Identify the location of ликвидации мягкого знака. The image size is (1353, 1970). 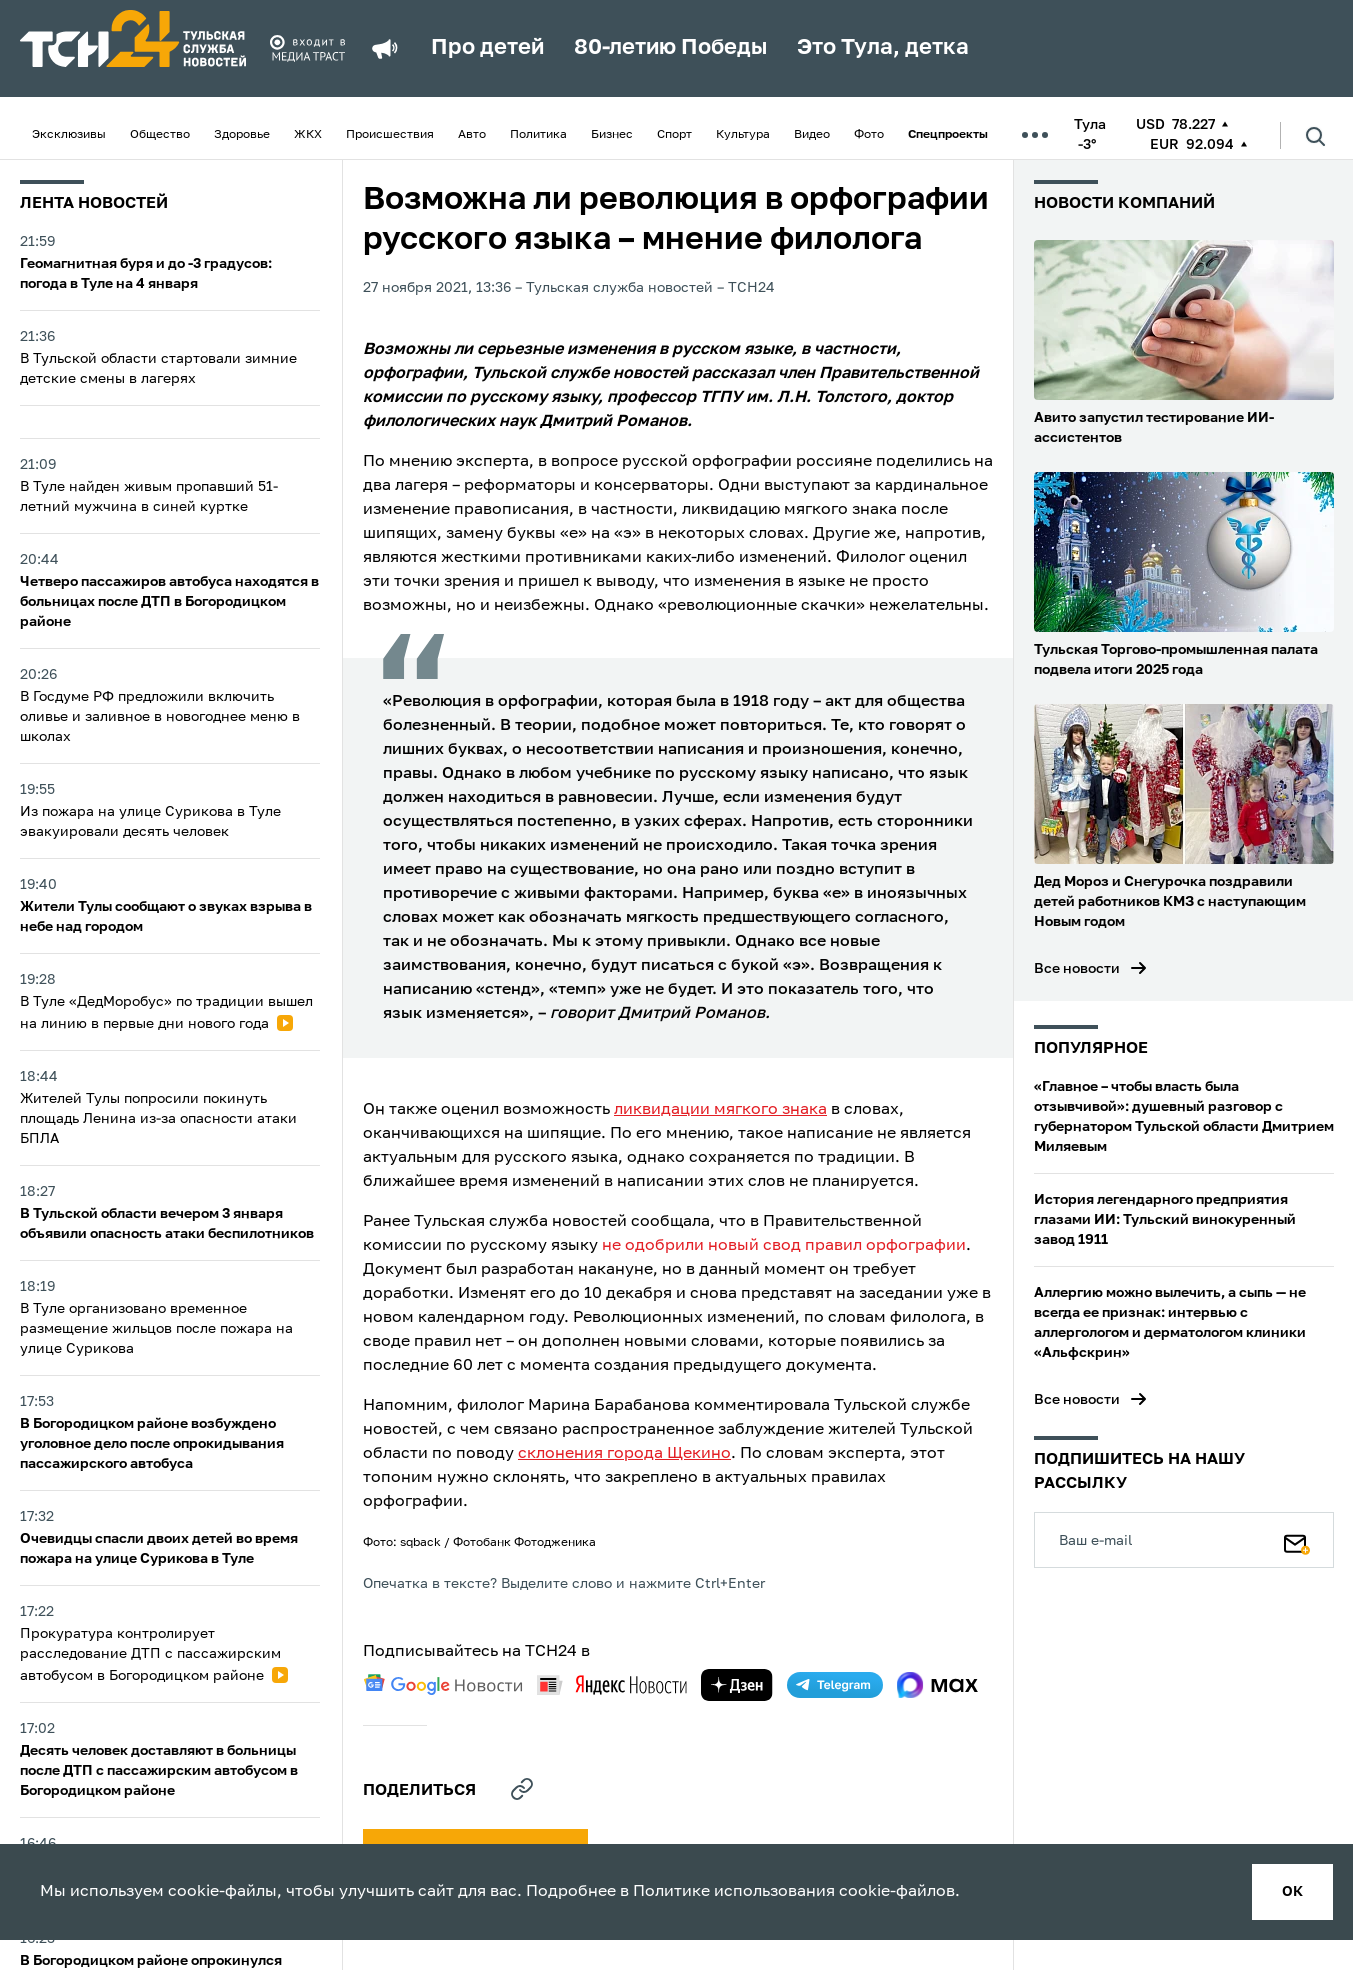
(720, 1110).